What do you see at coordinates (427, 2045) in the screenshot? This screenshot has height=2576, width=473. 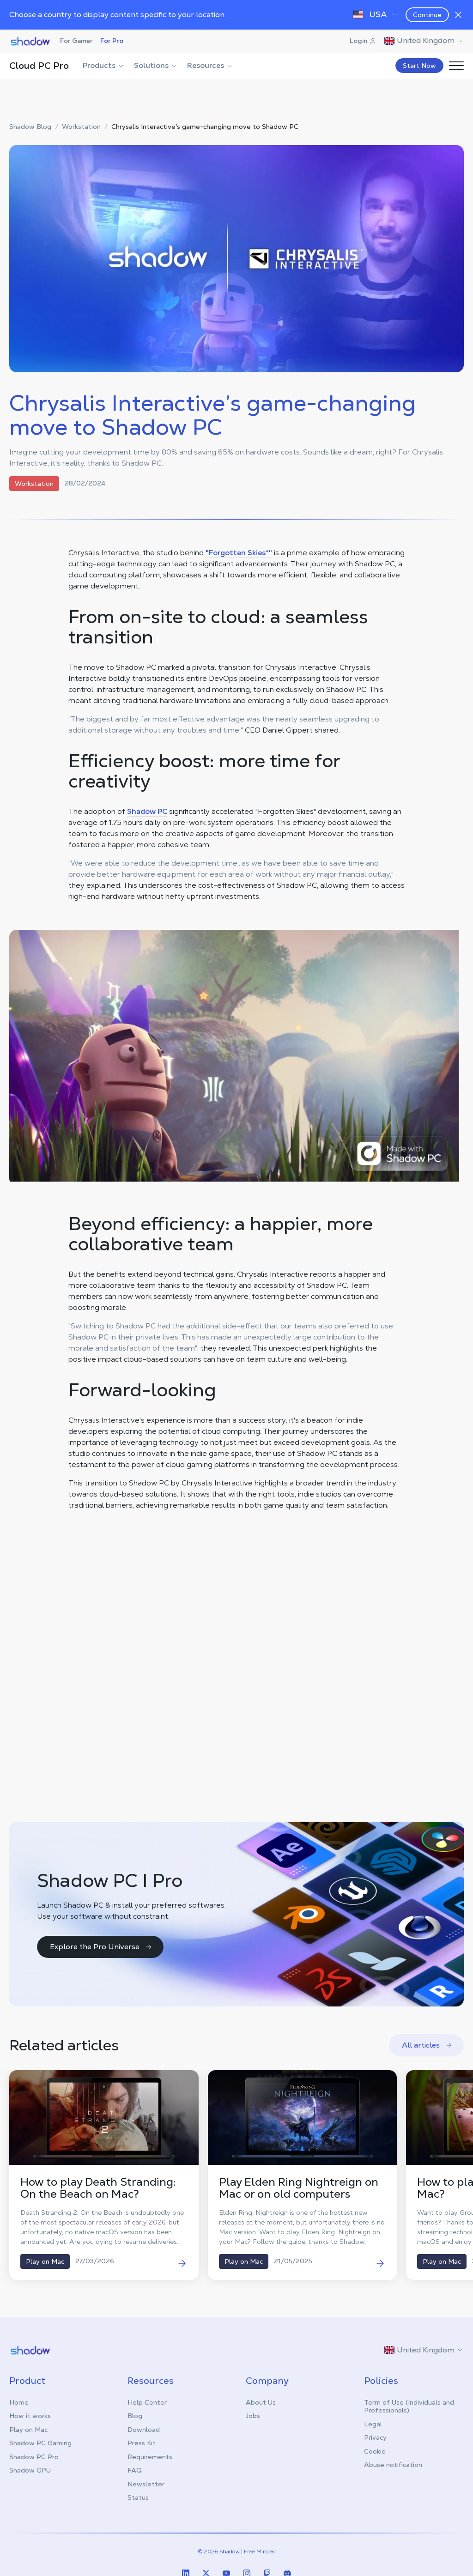 I see `All articles` at bounding box center [427, 2045].